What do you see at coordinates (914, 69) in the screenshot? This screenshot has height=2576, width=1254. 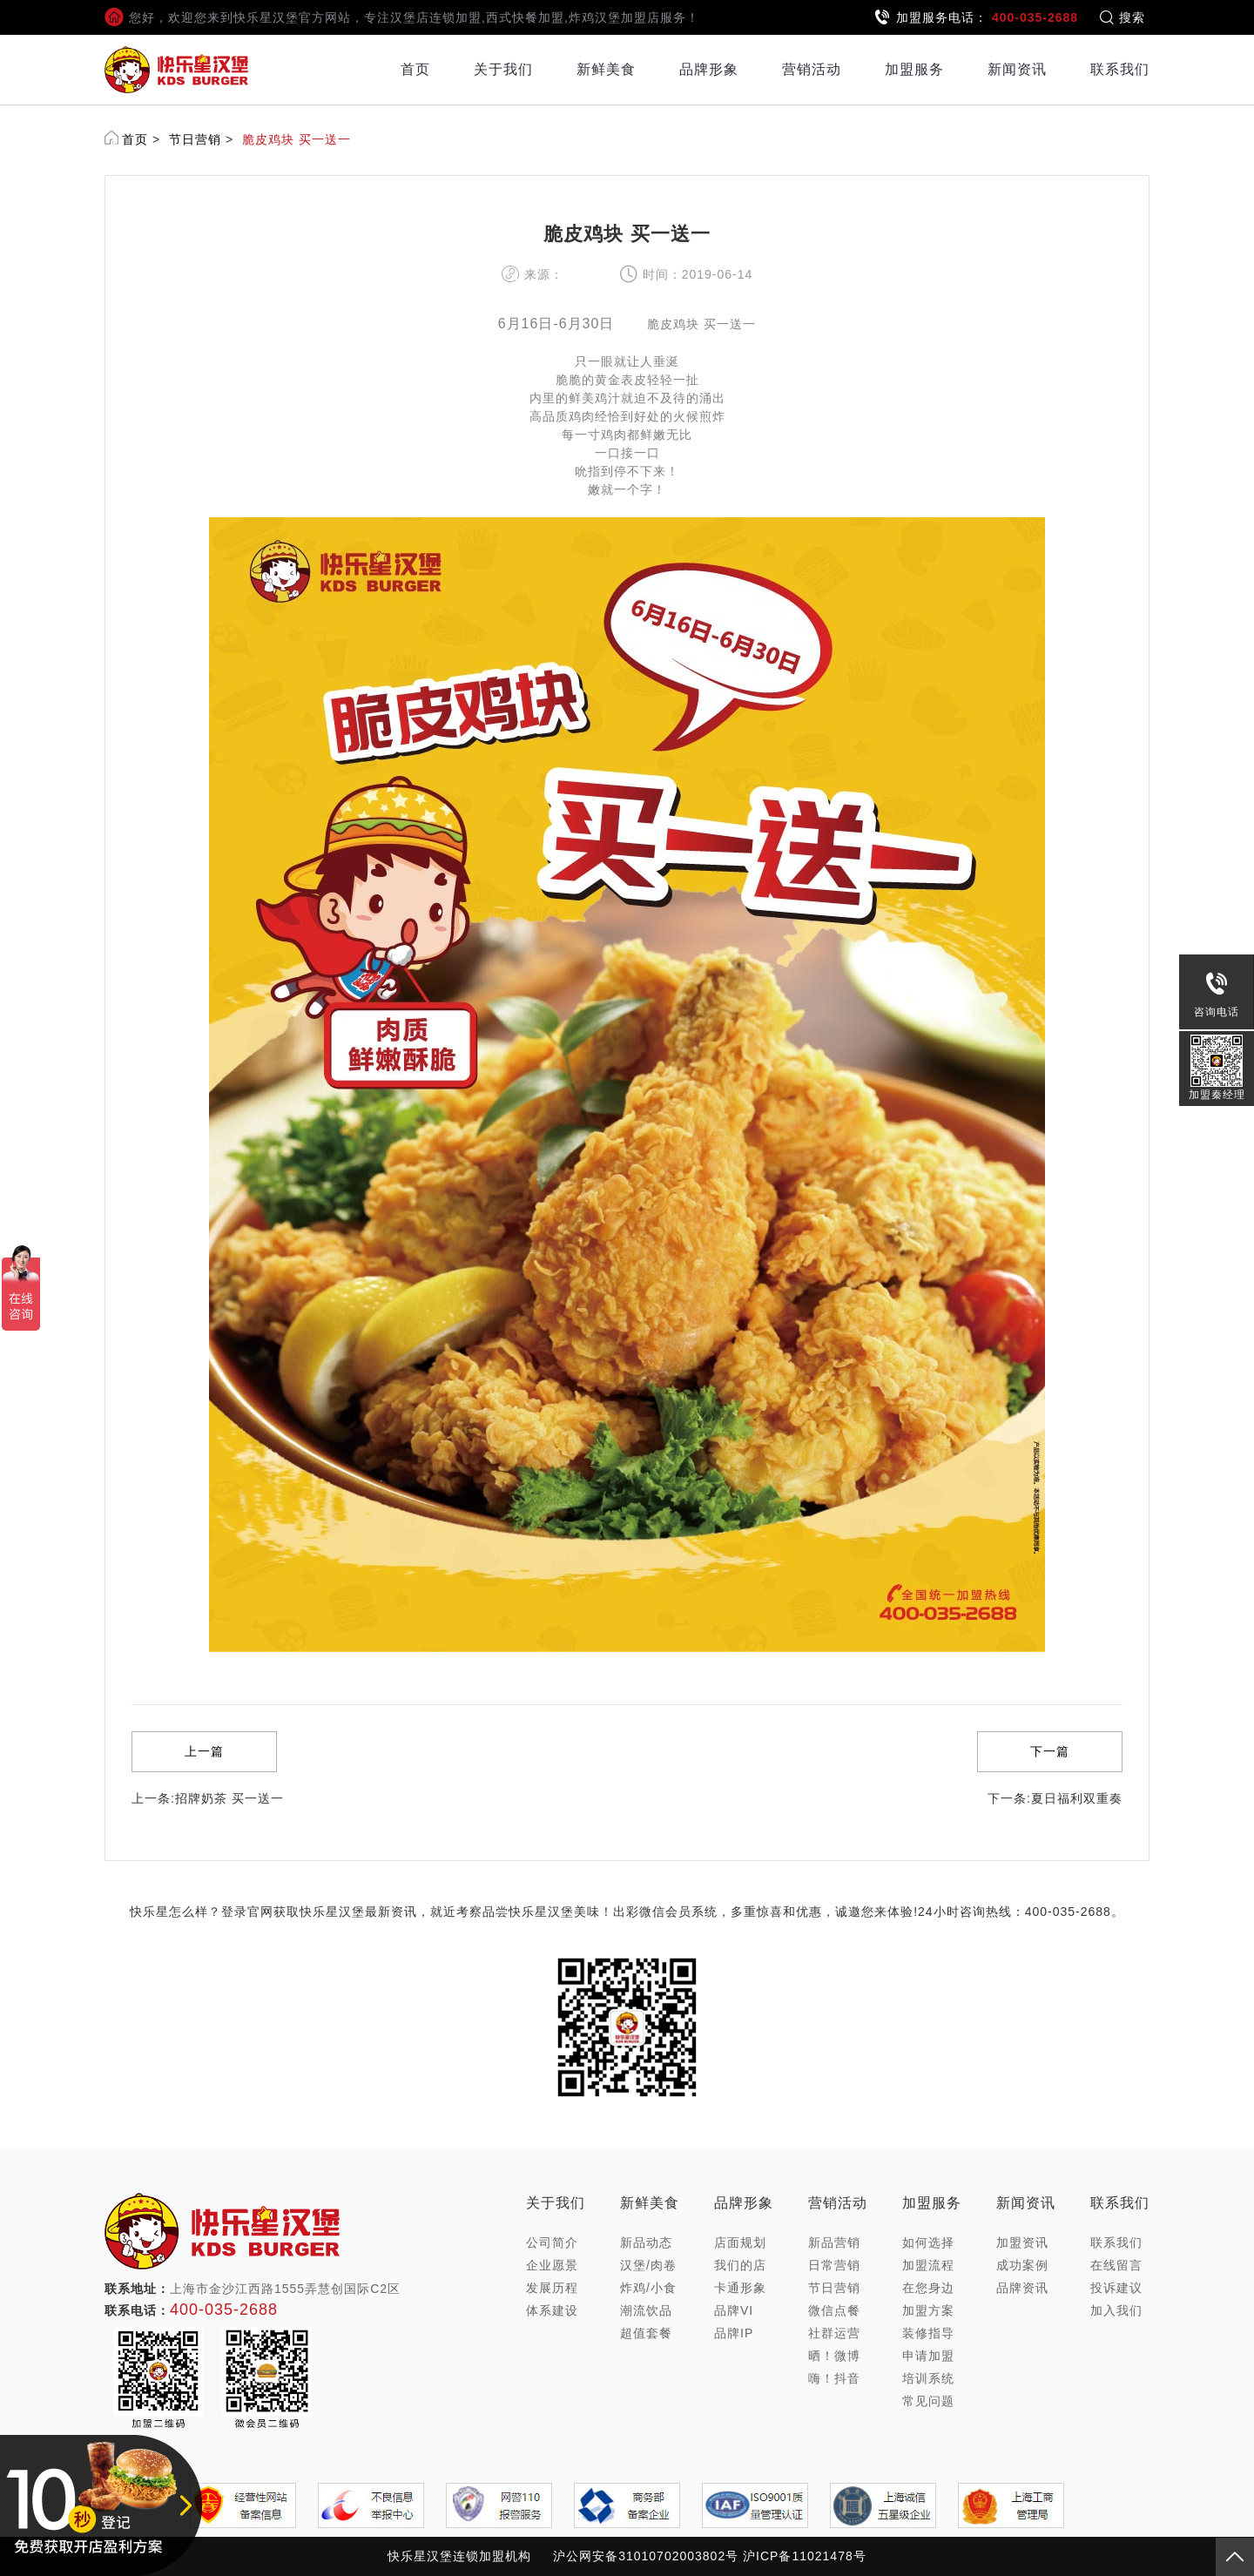 I see `加盟服务` at bounding box center [914, 69].